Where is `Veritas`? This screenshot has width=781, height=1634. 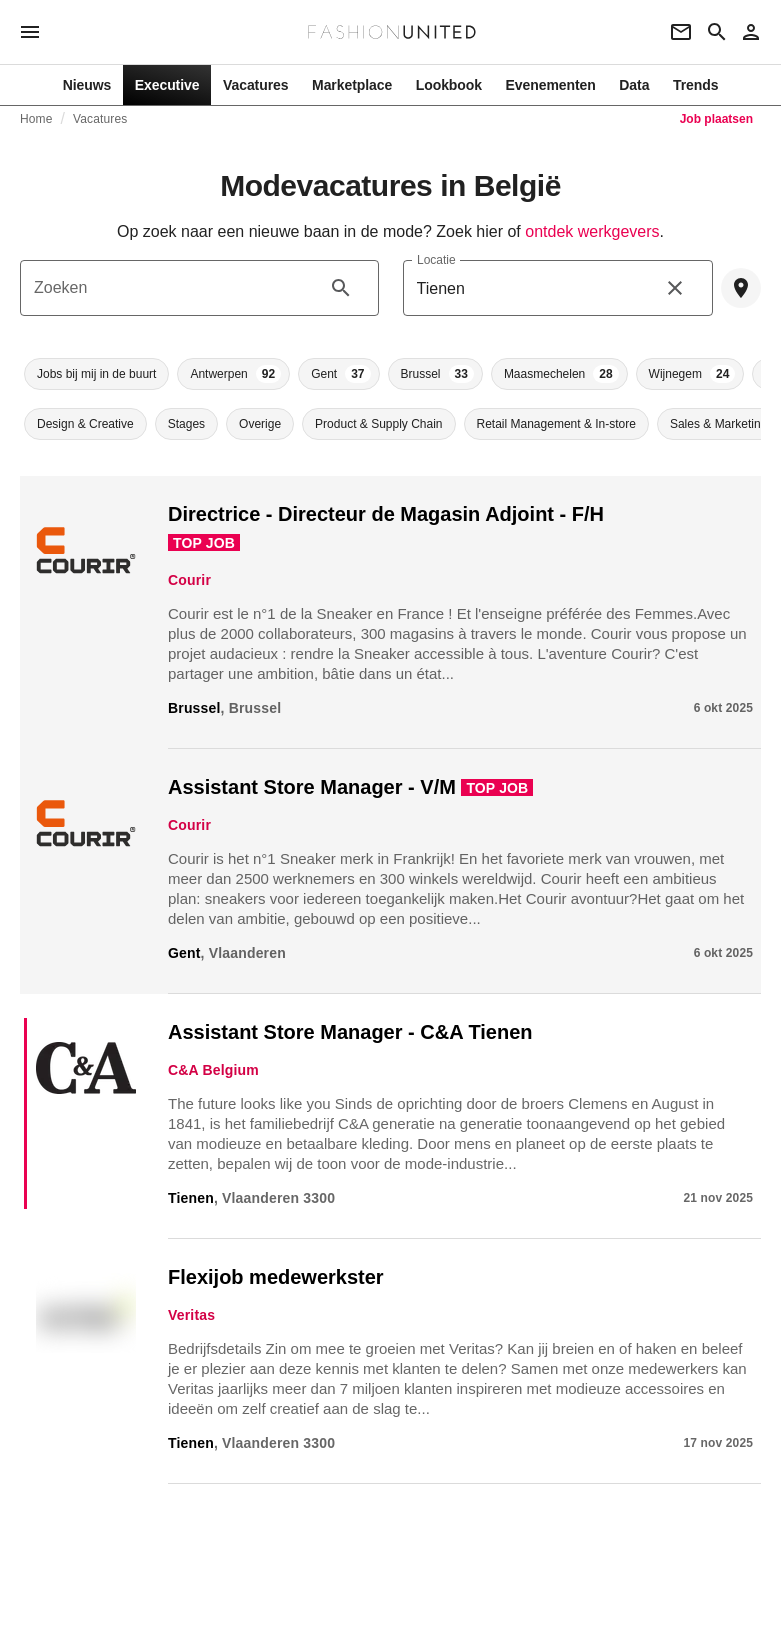 Veritas is located at coordinates (191, 1315).